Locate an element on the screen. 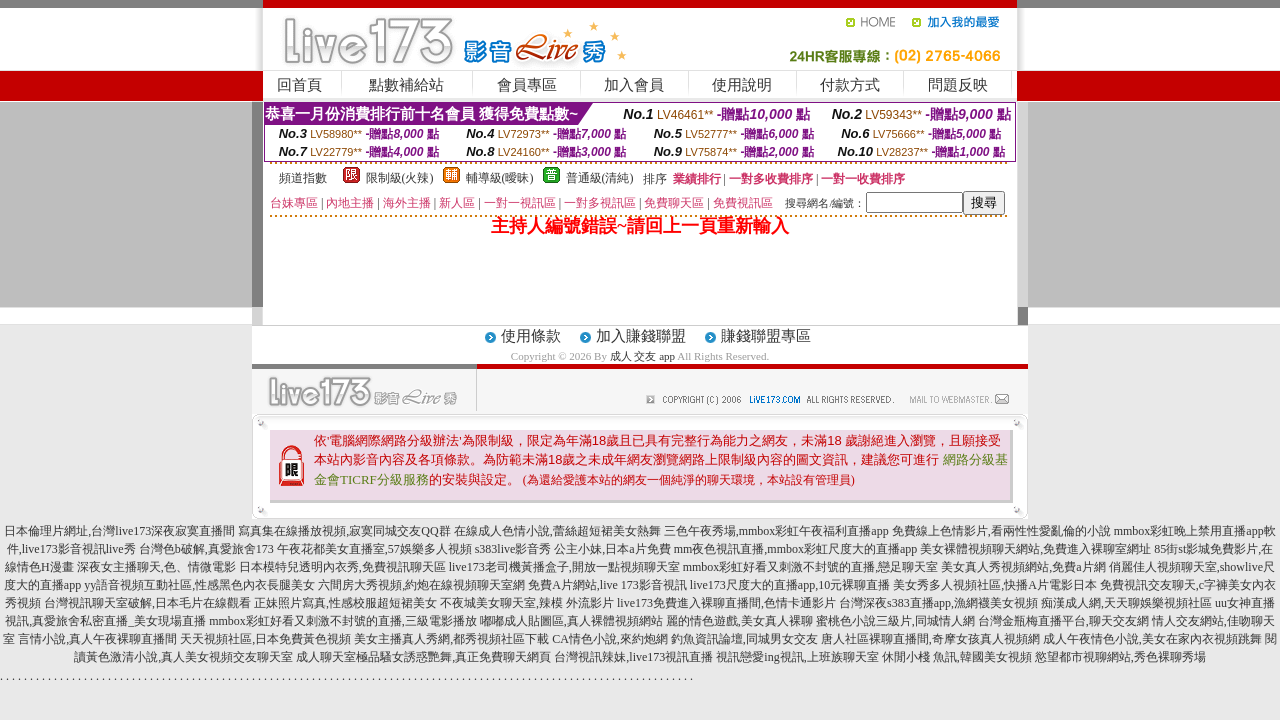 Image resolution: width=1280 pixels, height=720 pixels. 言情小說,真人午夜裸聊直播間 is located at coordinates (97, 639).